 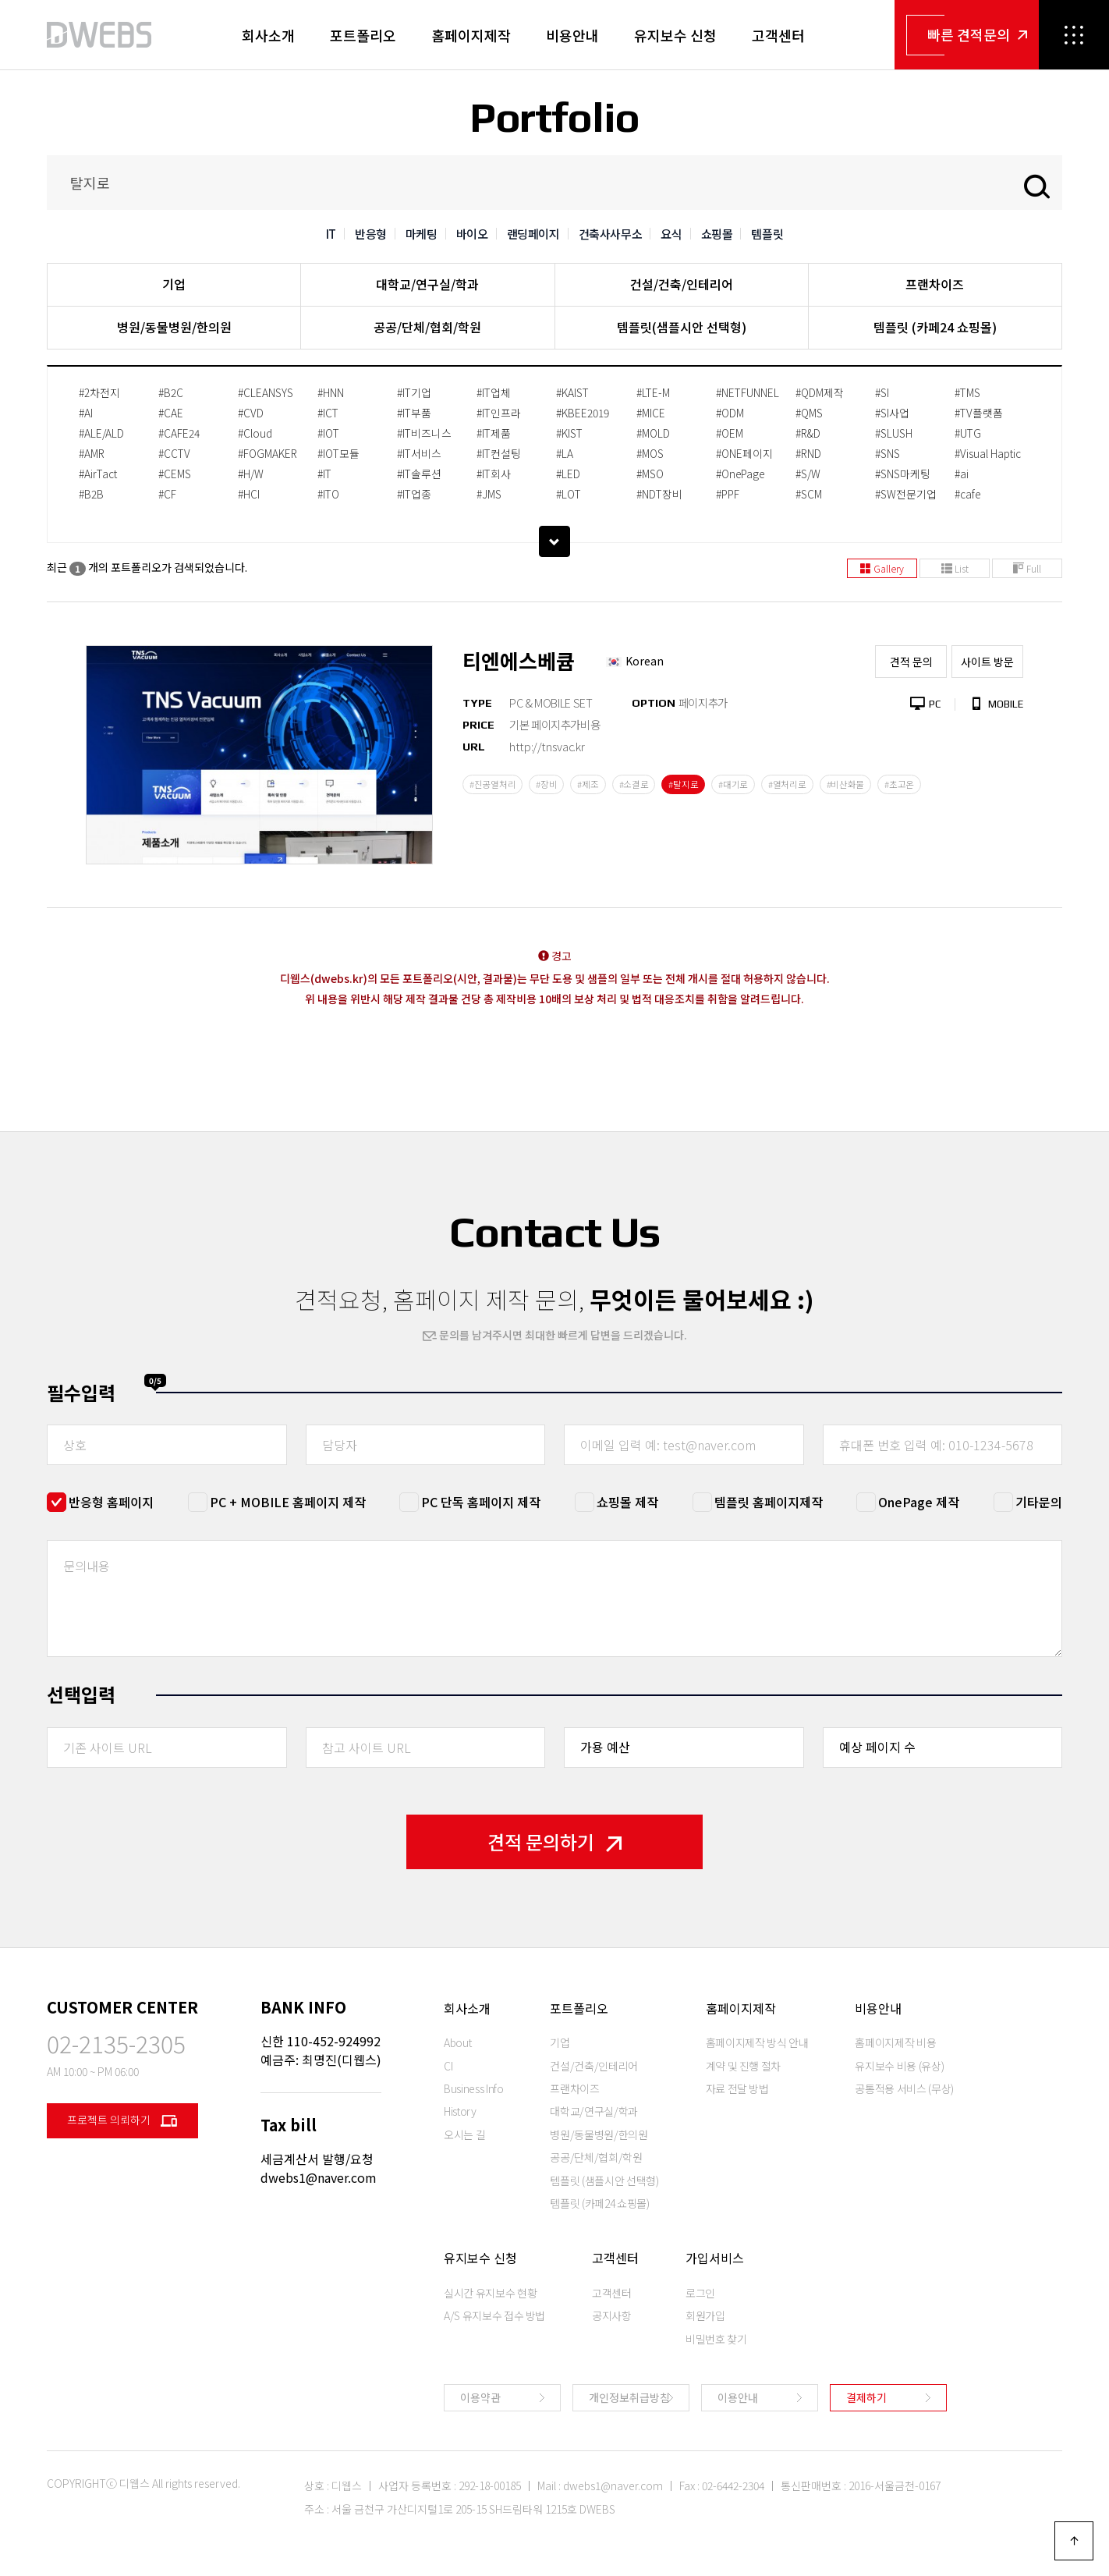 I want to click on #MOLD, so click(x=653, y=433).